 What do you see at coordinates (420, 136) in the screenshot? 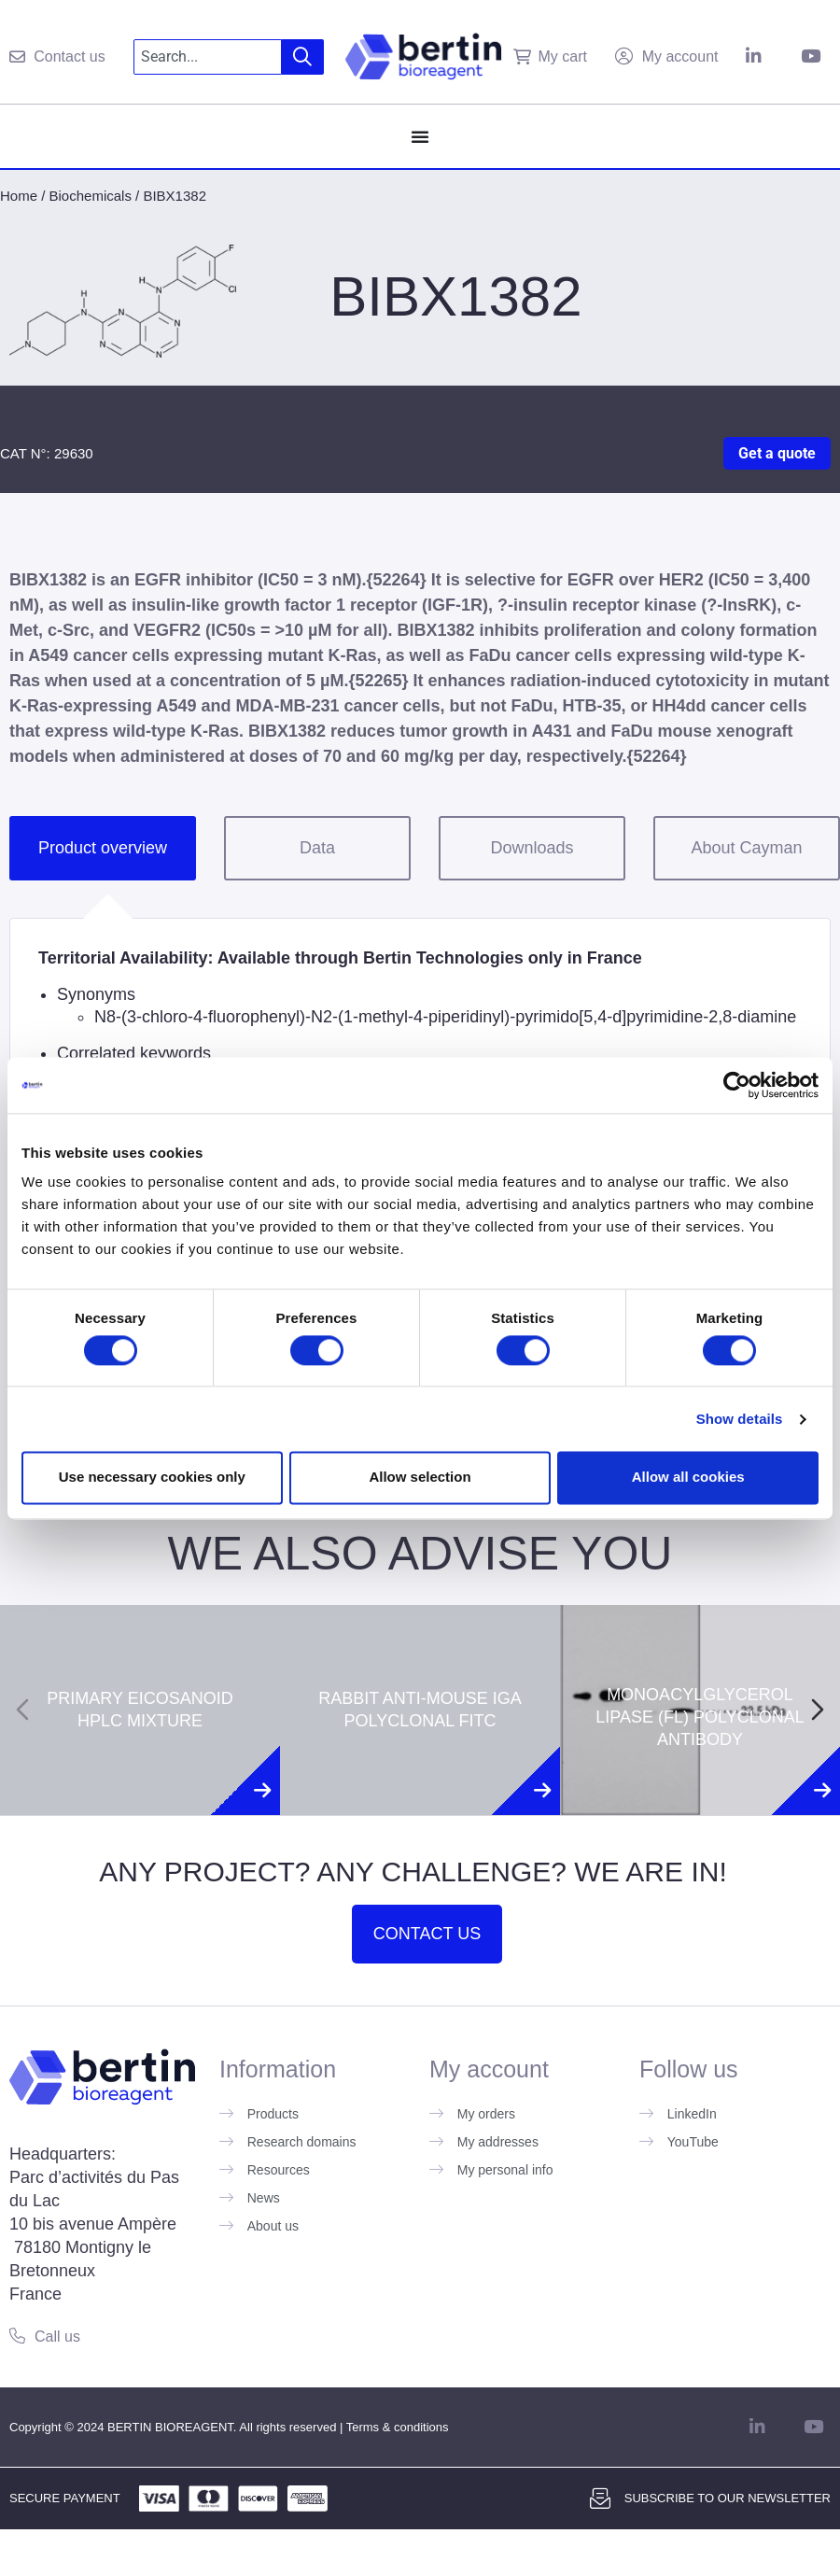
I see `[Menu Toggle]` at bounding box center [420, 136].